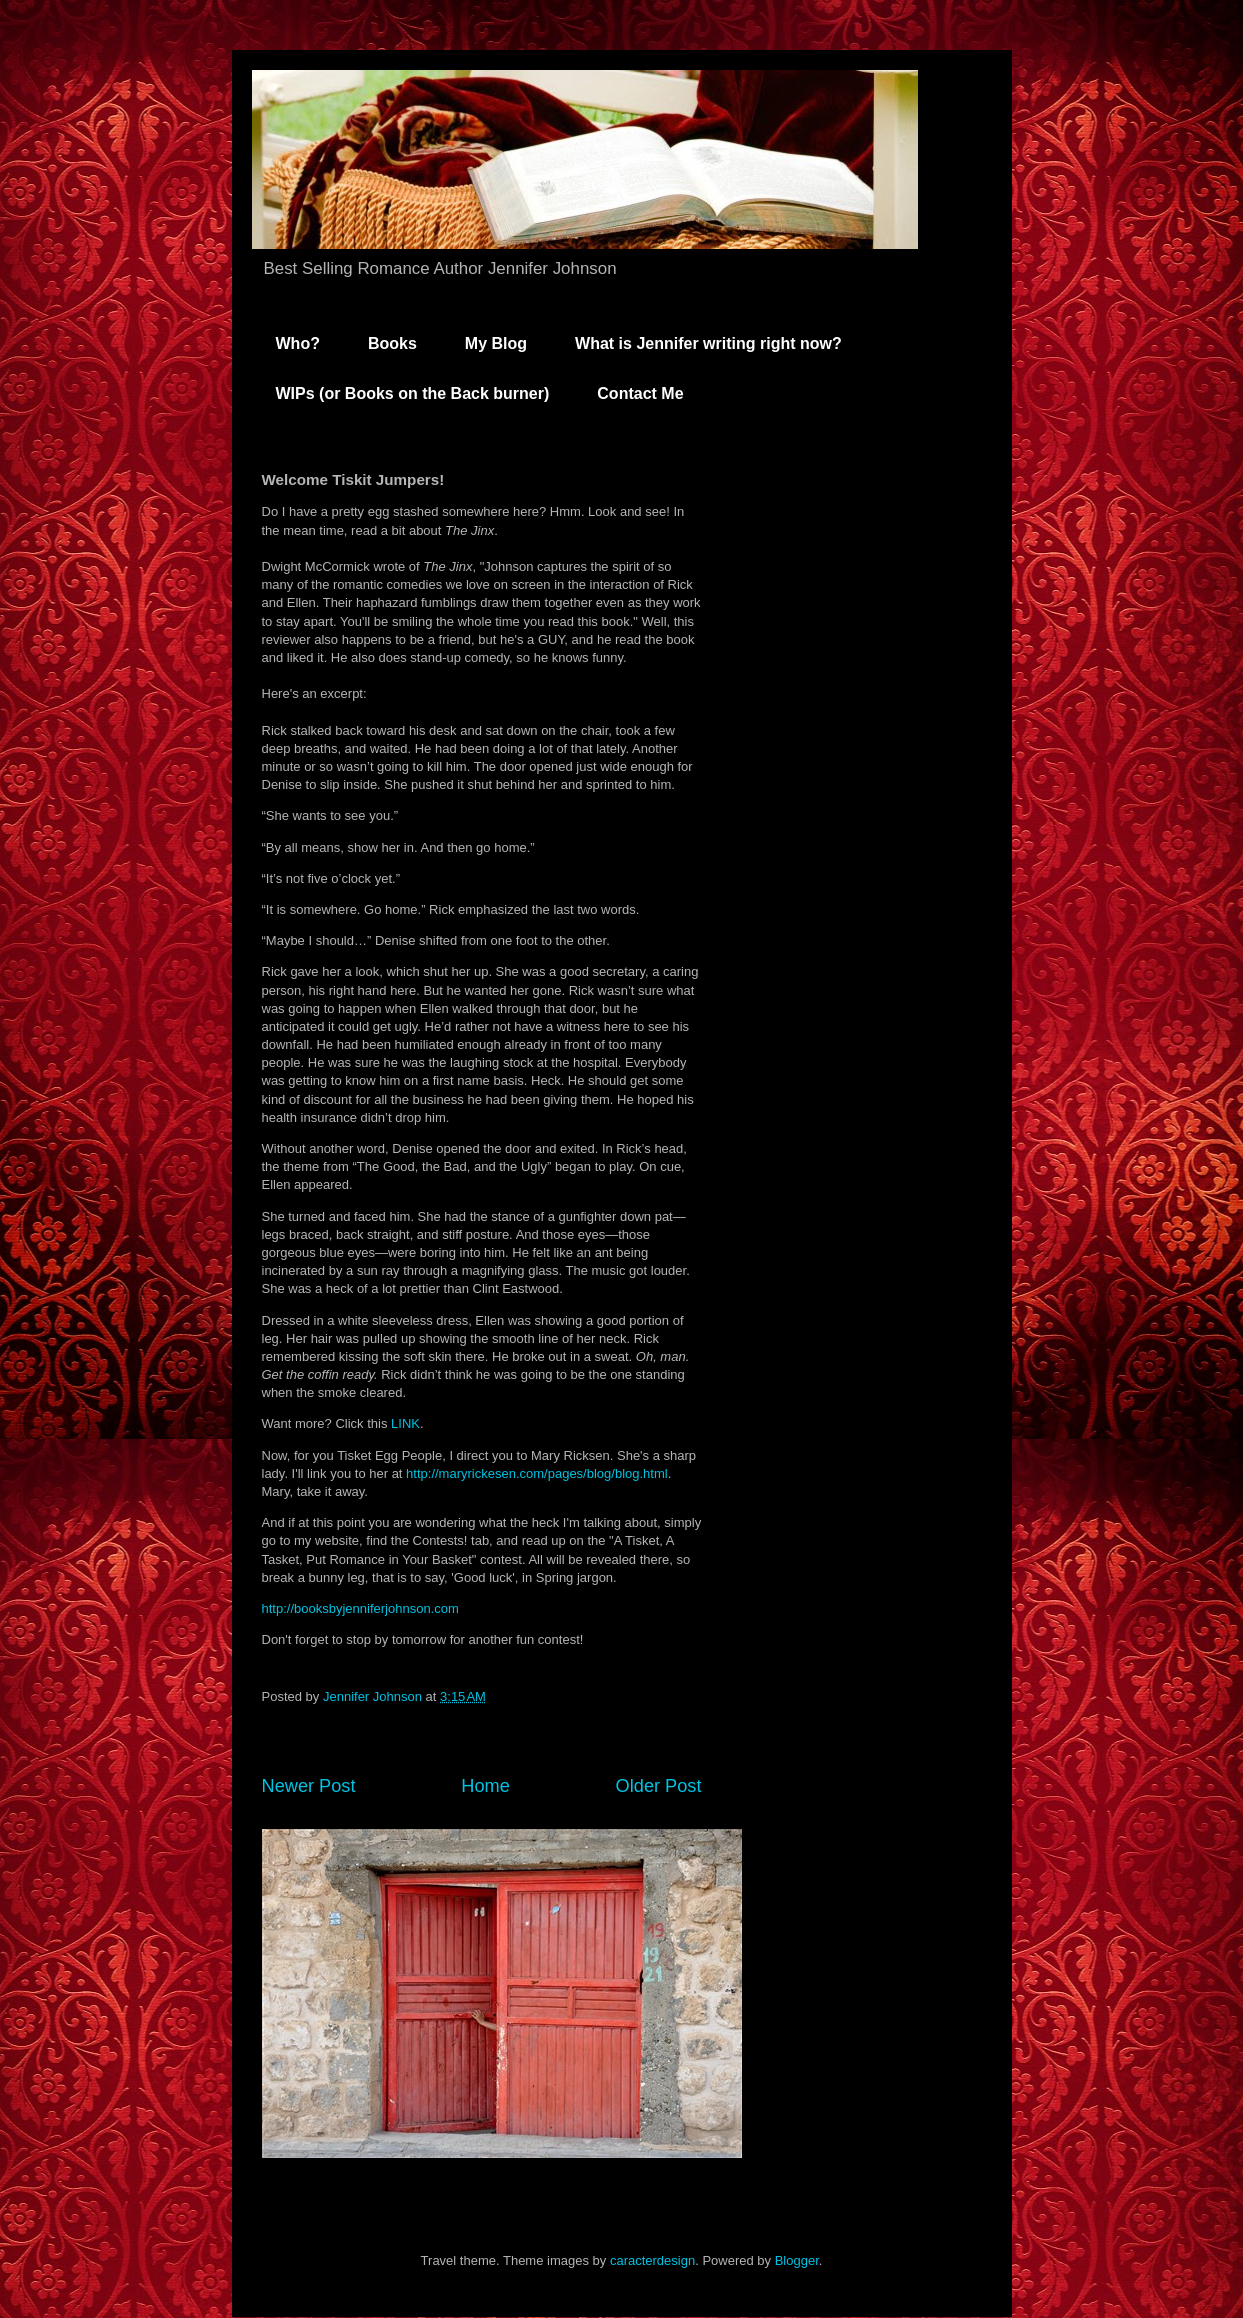  Describe the element at coordinates (360, 1608) in the screenshot. I see `http://booksbyjenniferjohnson.com` at that location.